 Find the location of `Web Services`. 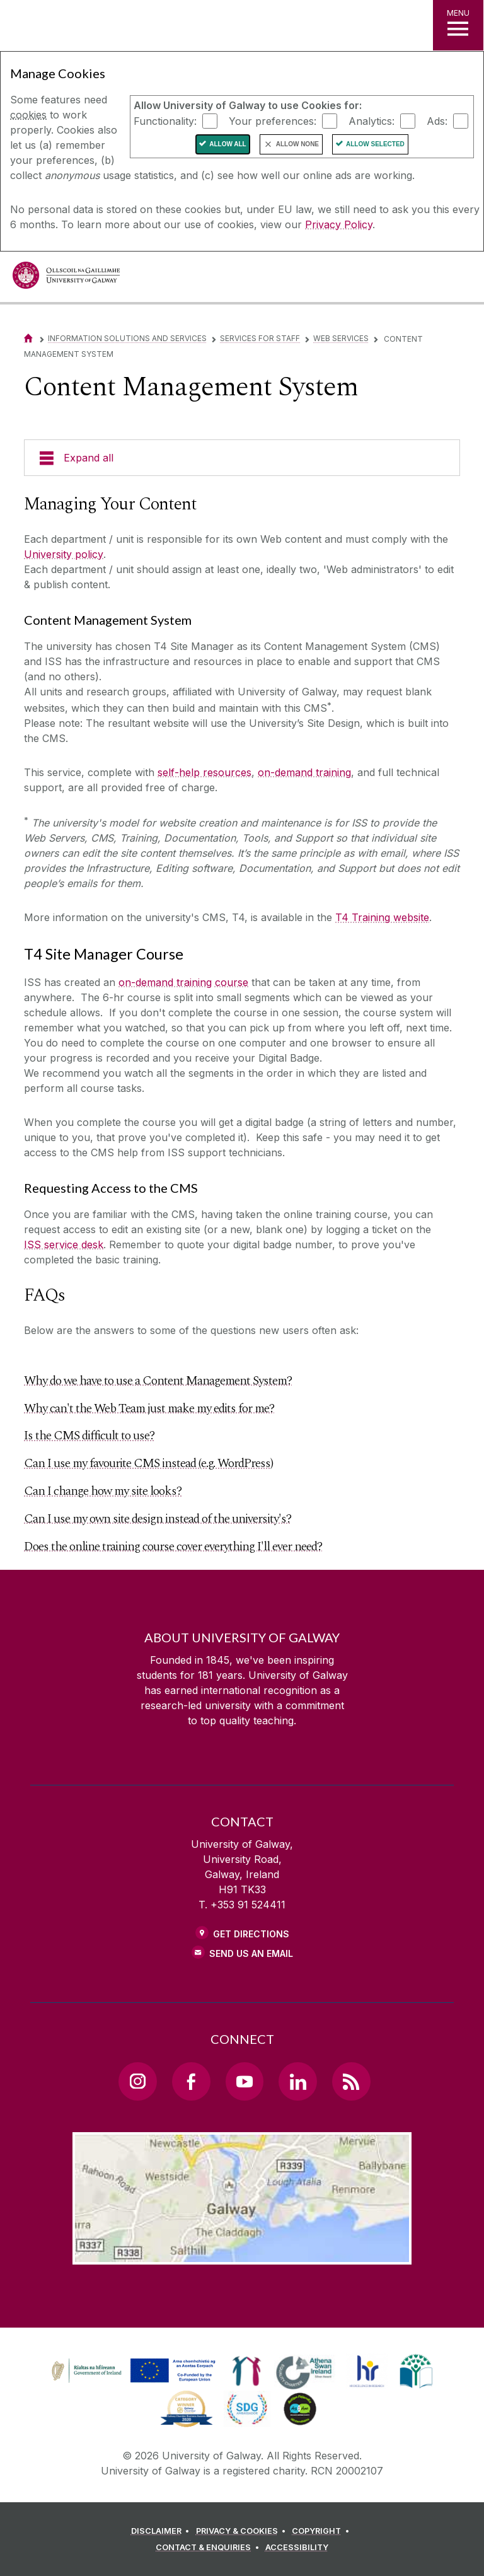

Web Services is located at coordinates (341, 338).